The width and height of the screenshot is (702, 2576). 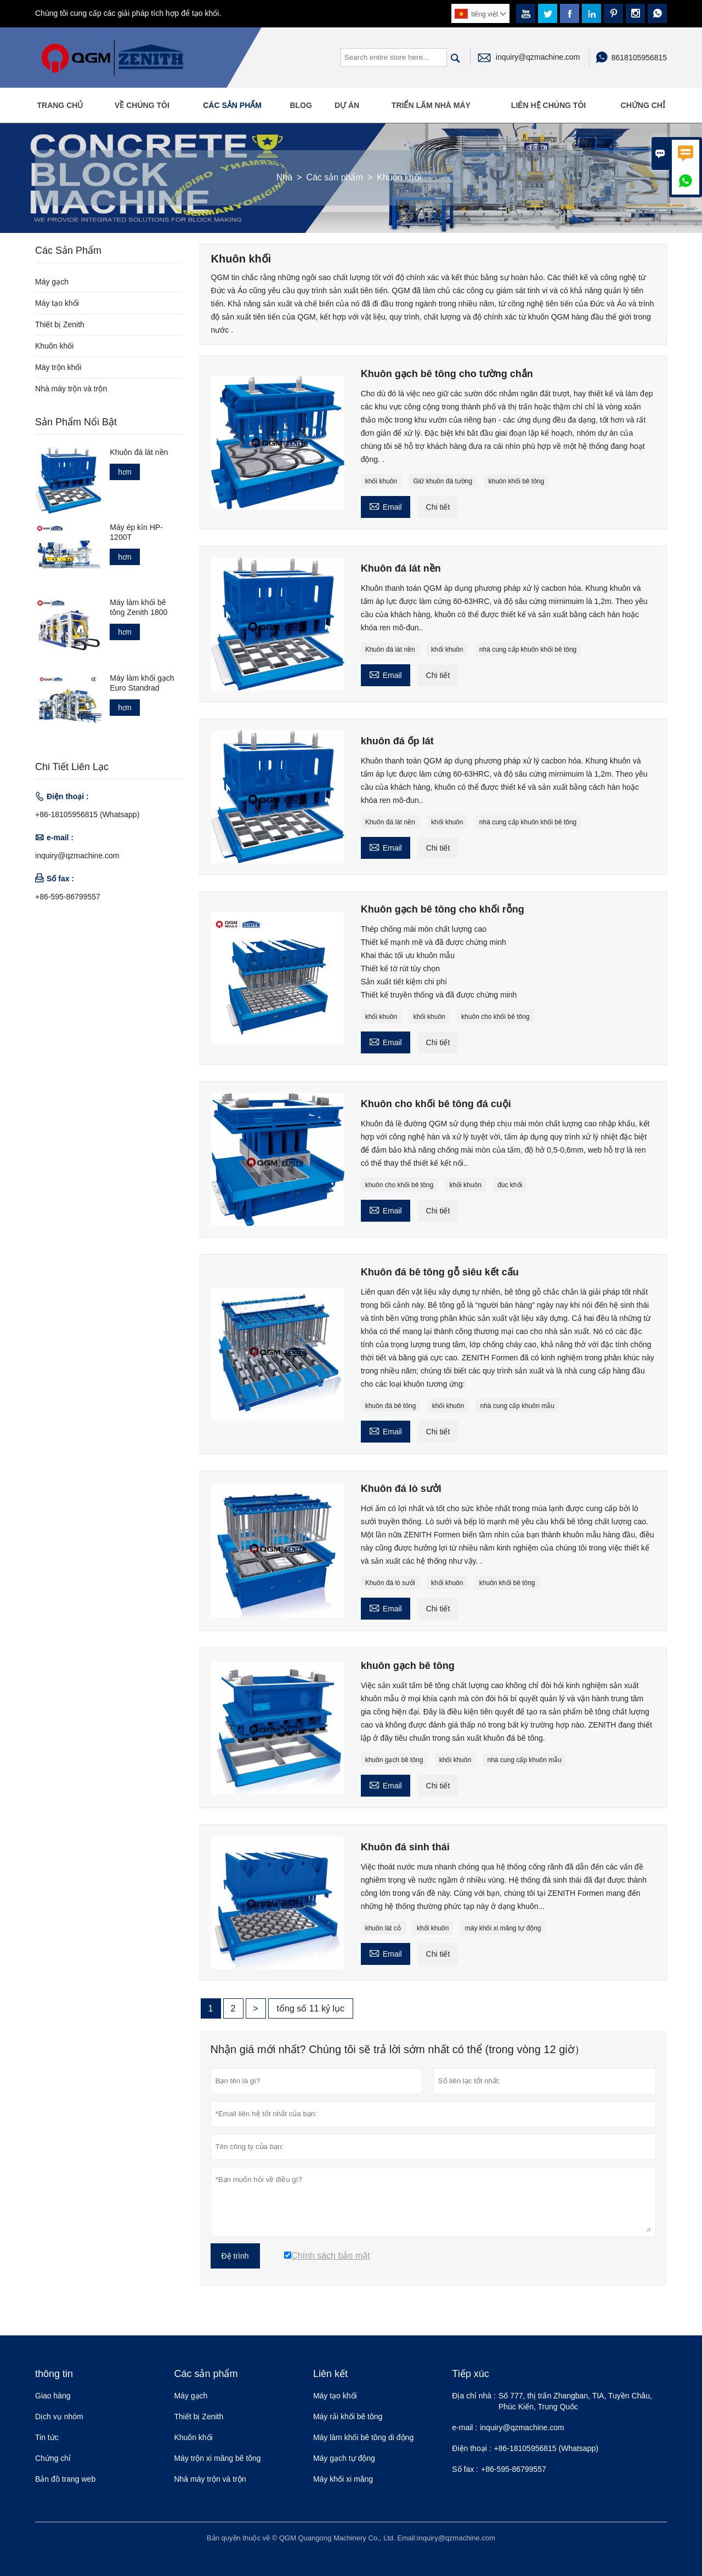 What do you see at coordinates (639, 57) in the screenshot?
I see `8618105956815` at bounding box center [639, 57].